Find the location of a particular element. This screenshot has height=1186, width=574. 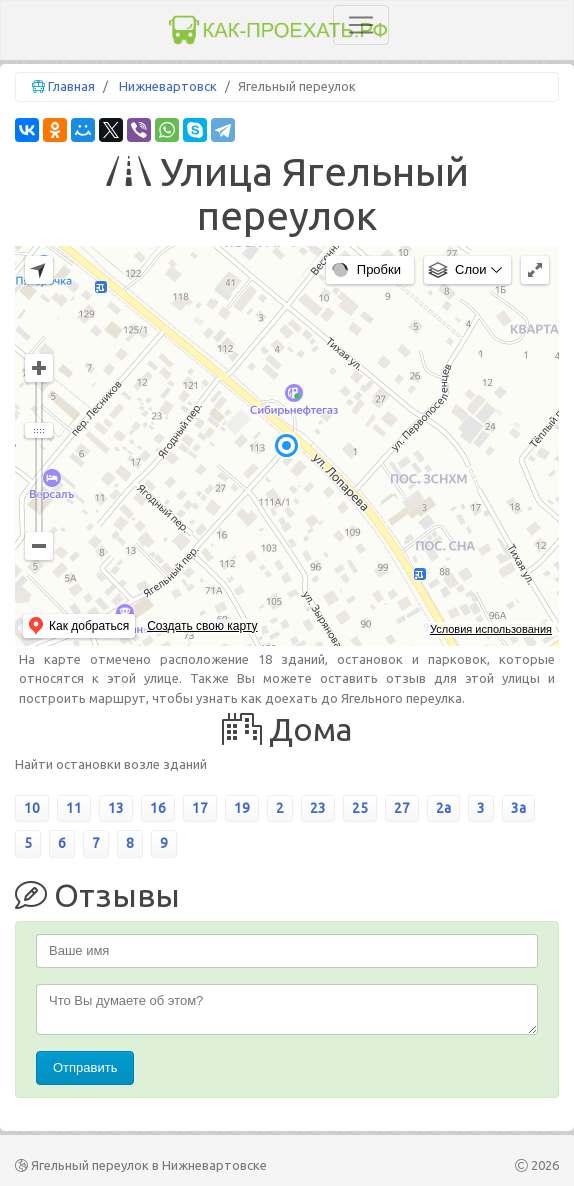

Условия использования is located at coordinates (491, 629).